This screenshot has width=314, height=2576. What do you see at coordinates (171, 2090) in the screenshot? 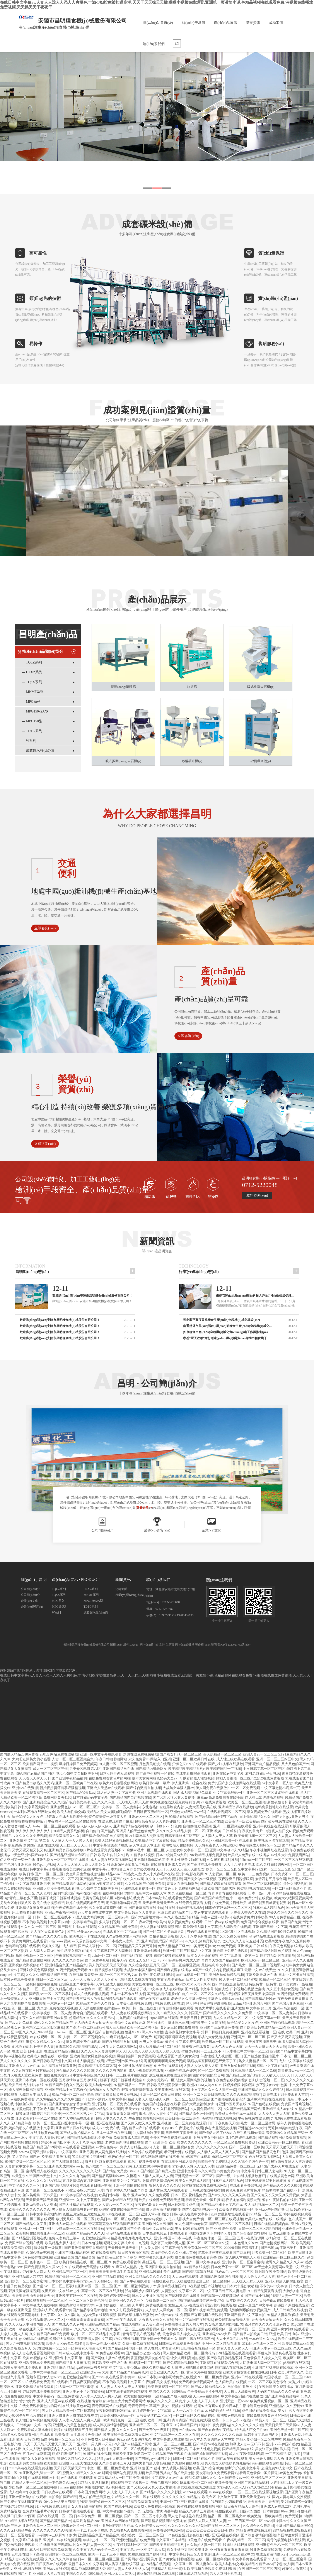
I see `欧美黄页网站在线观看` at bounding box center [171, 2090].